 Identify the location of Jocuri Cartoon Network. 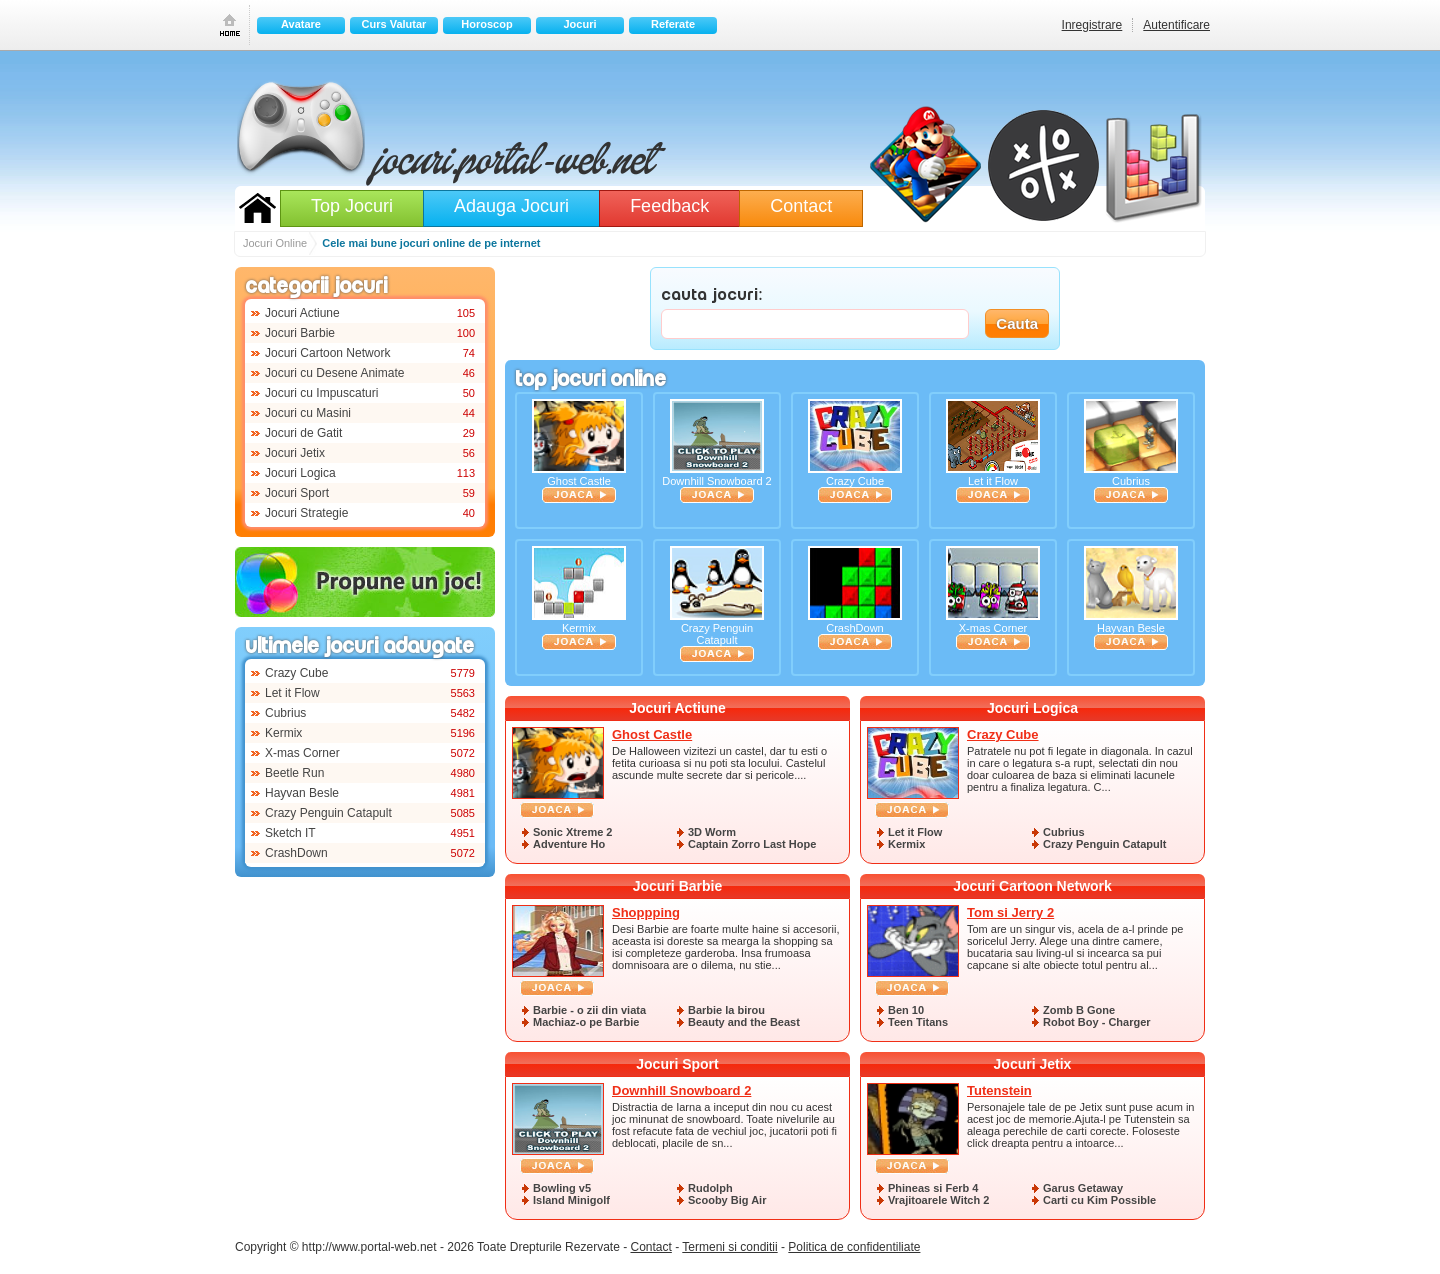
(327, 353).